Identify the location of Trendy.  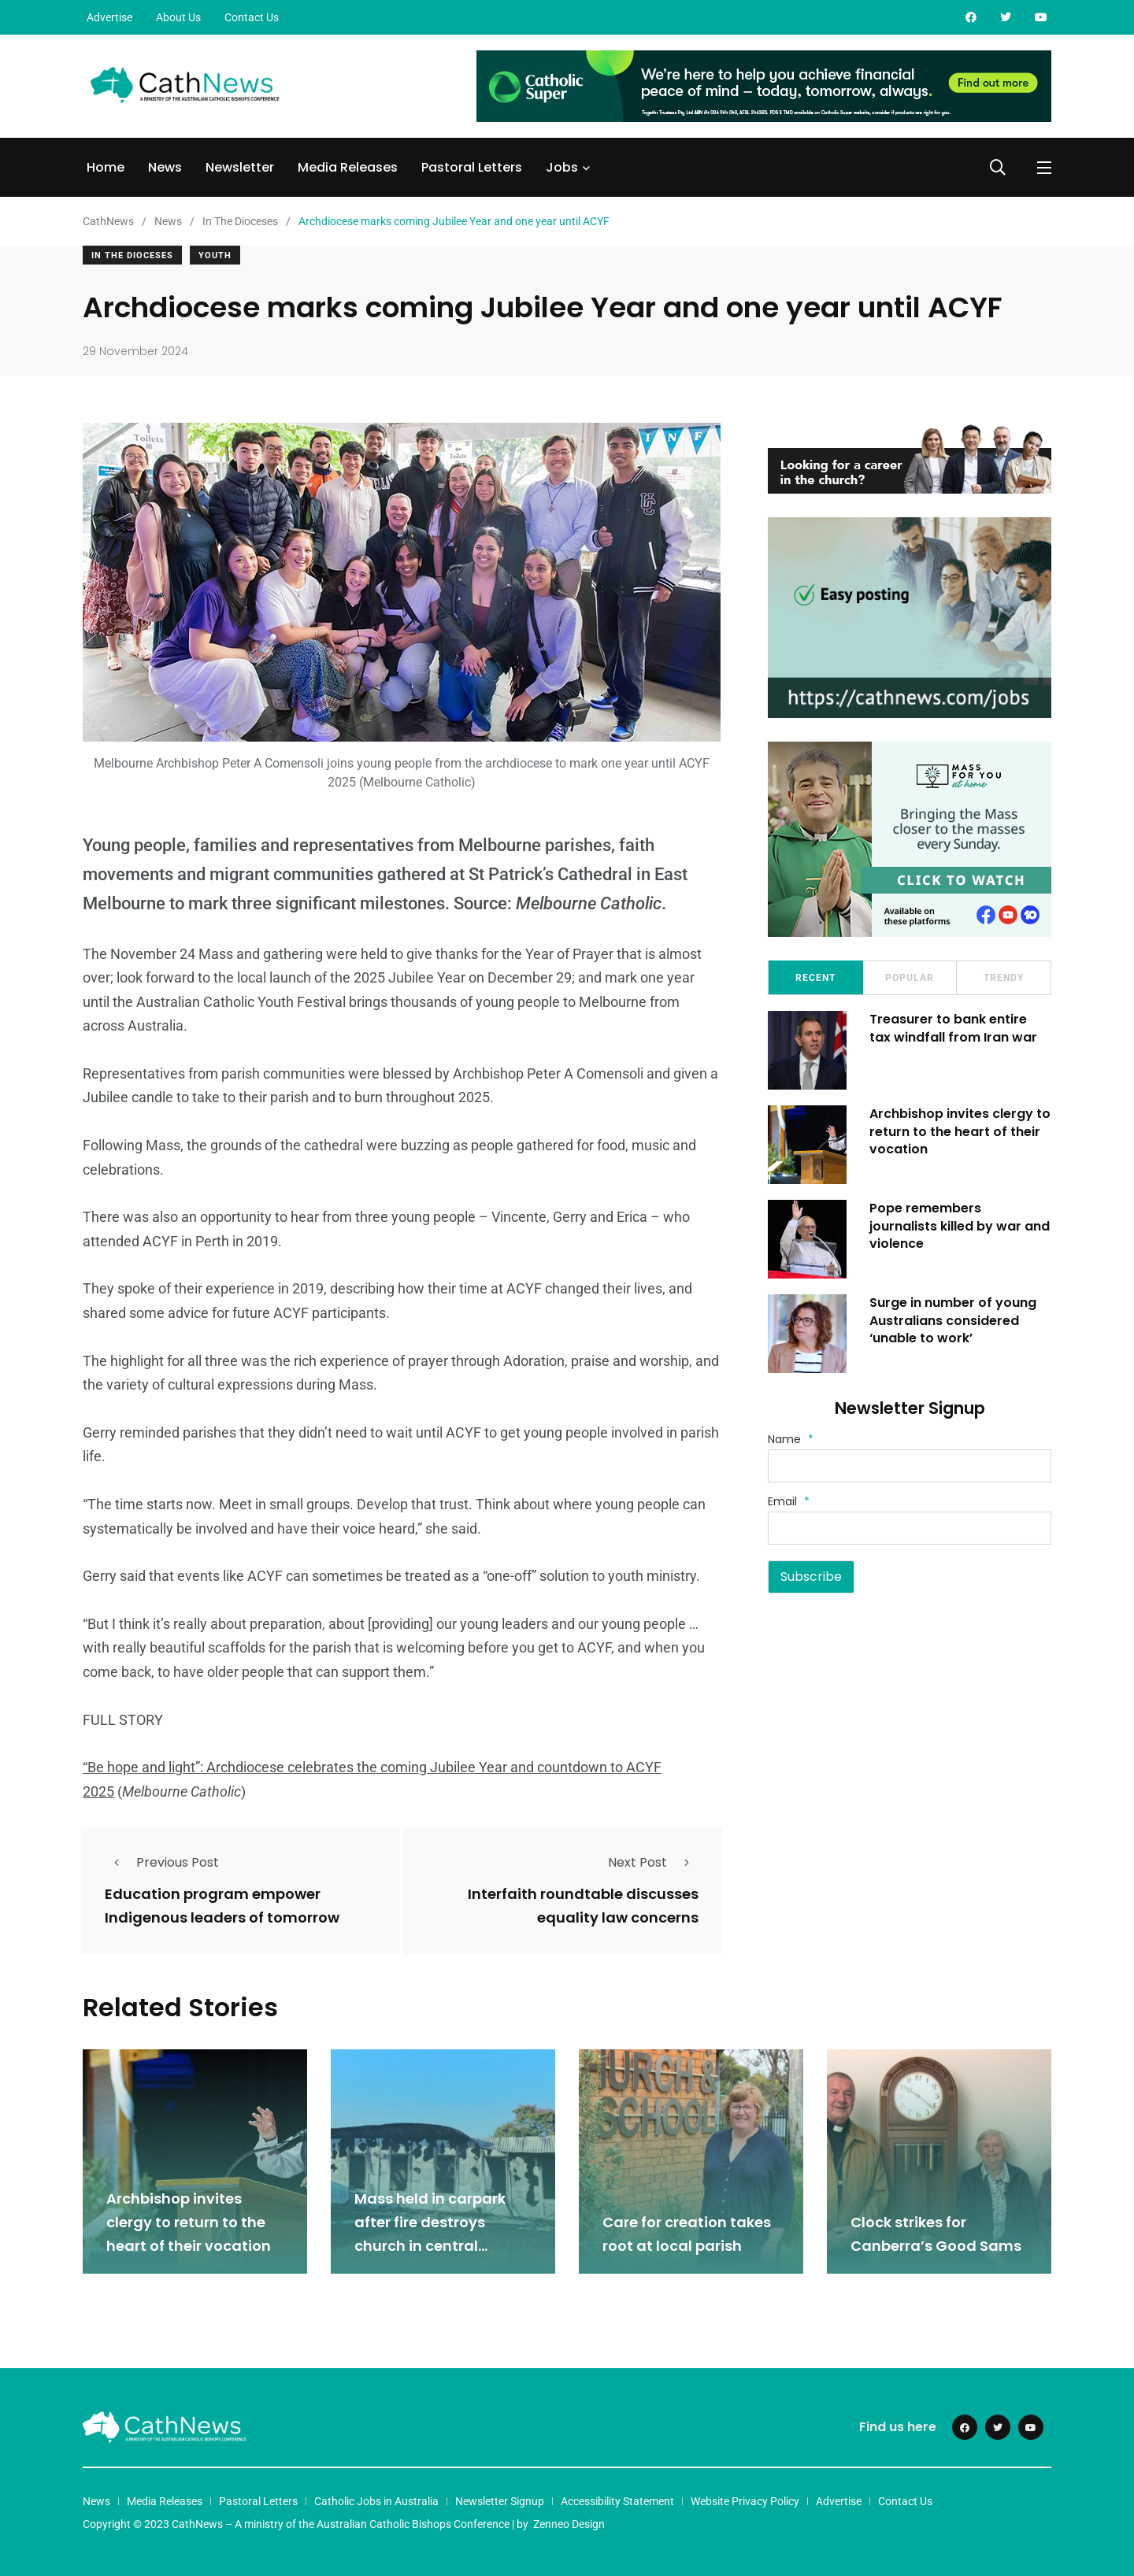
(1004, 977).